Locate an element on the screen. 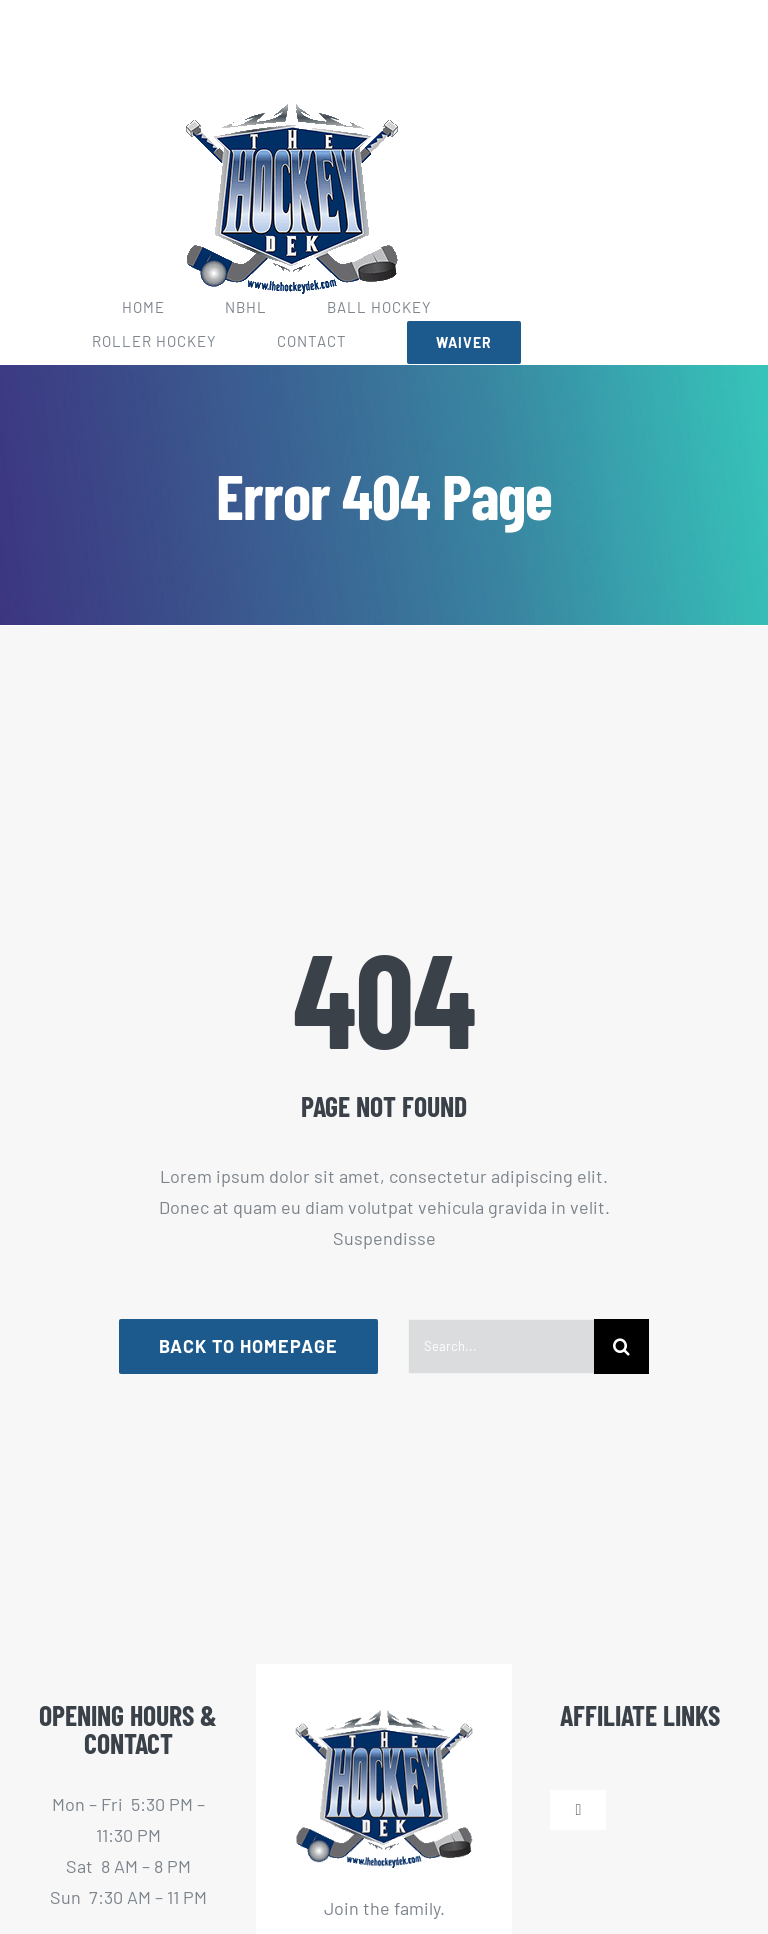 This screenshot has width=768, height=1934. [Search] is located at coordinates (621, 1346).